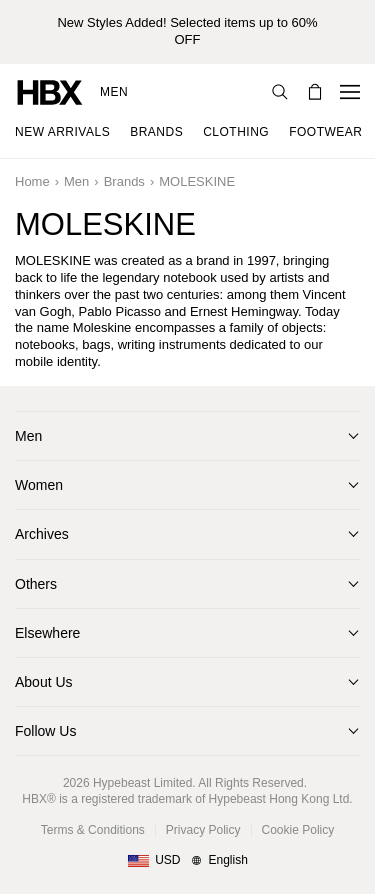 This screenshot has height=894, width=375. What do you see at coordinates (114, 92) in the screenshot?
I see `Men` at bounding box center [114, 92].